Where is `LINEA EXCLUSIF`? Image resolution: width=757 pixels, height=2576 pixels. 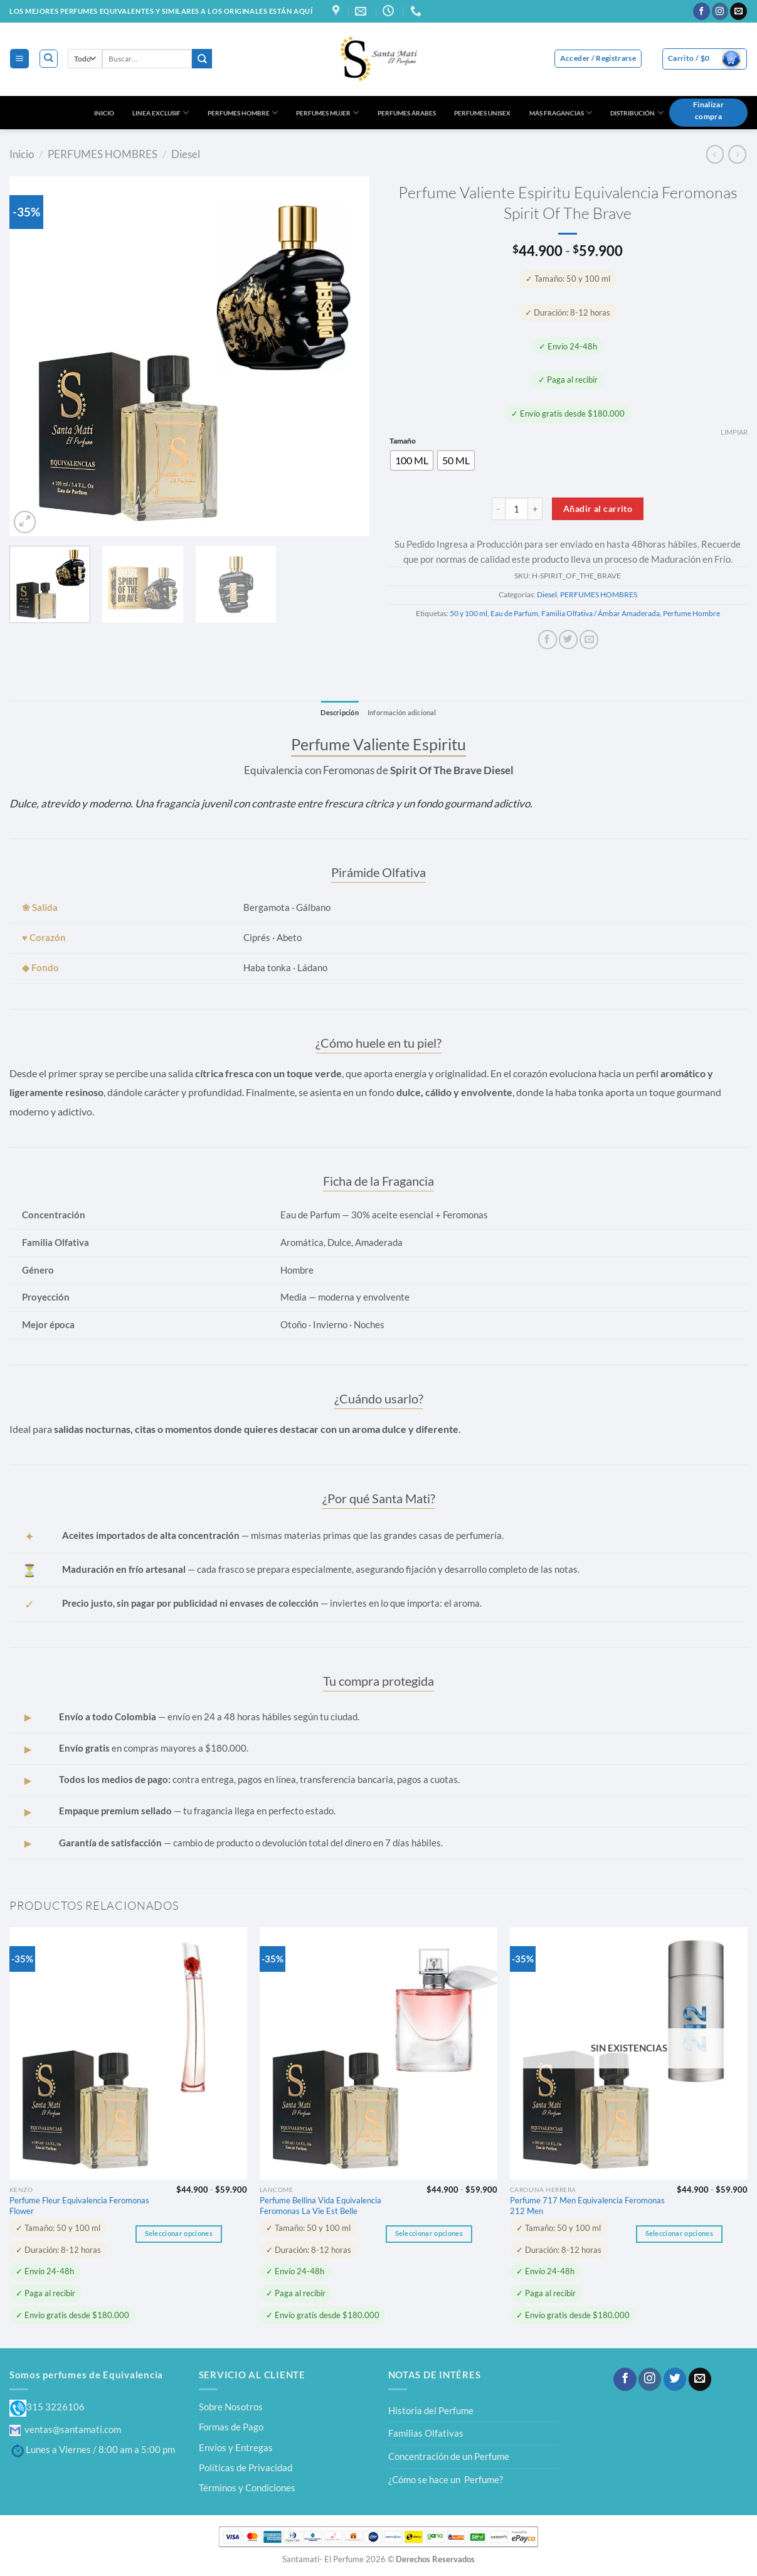 LINEA EXCLUSIF is located at coordinates (160, 113).